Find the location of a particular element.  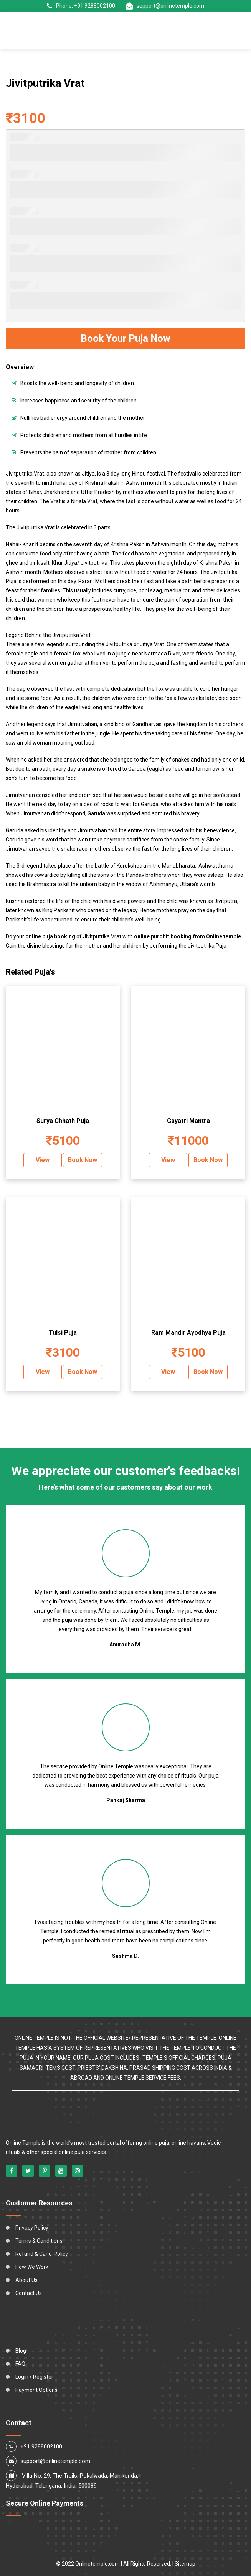

View is located at coordinates (43, 1160).